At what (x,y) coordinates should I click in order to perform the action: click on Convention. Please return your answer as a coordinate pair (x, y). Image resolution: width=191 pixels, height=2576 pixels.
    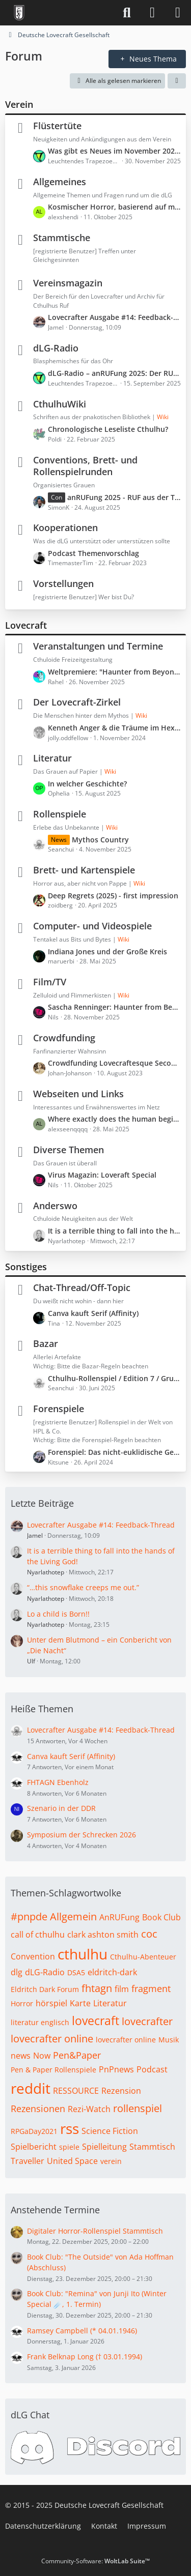
    Looking at the image, I should click on (33, 1956).